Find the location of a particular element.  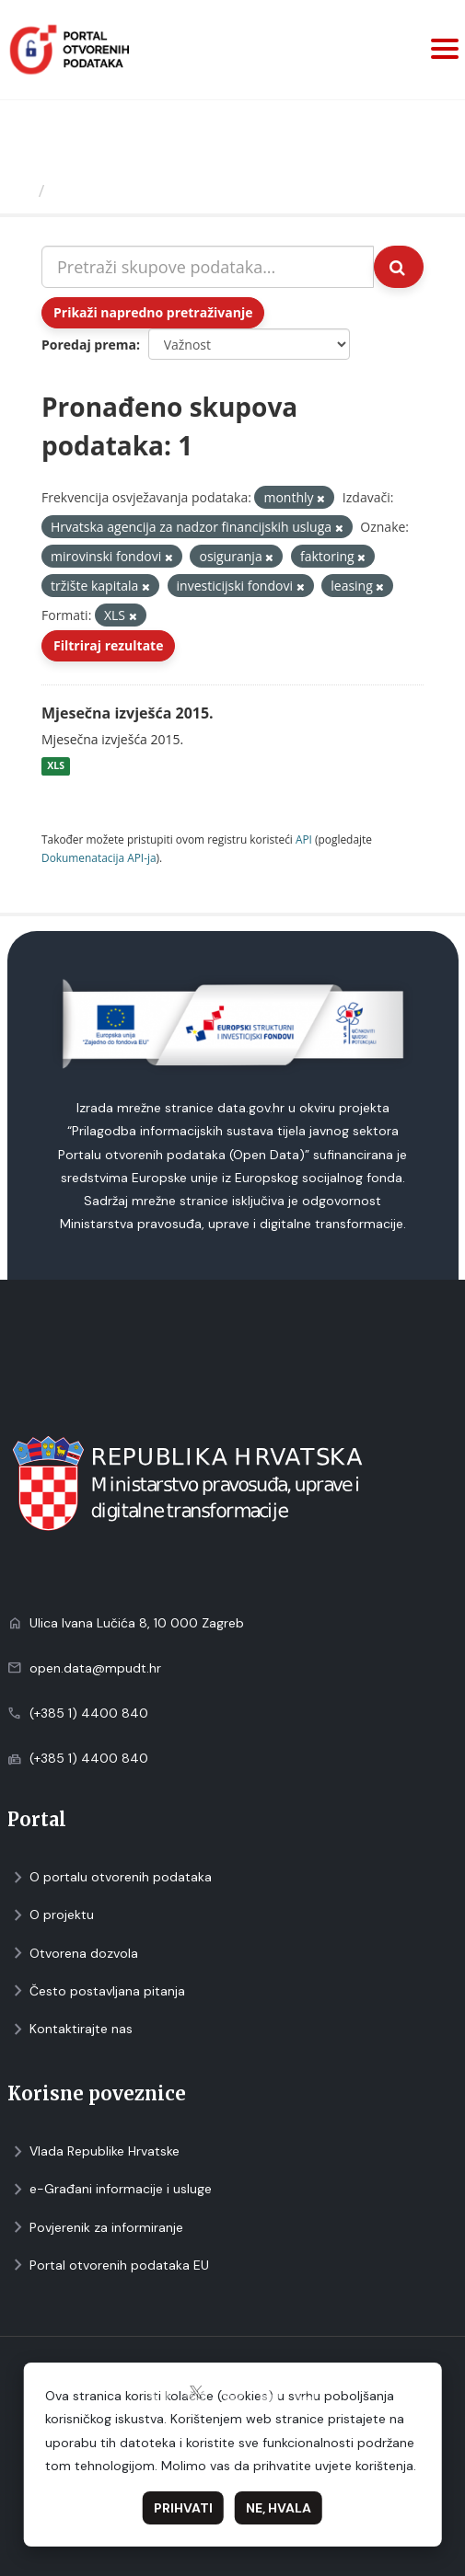

Skupovi podаtаkа is located at coordinates (127, 190).